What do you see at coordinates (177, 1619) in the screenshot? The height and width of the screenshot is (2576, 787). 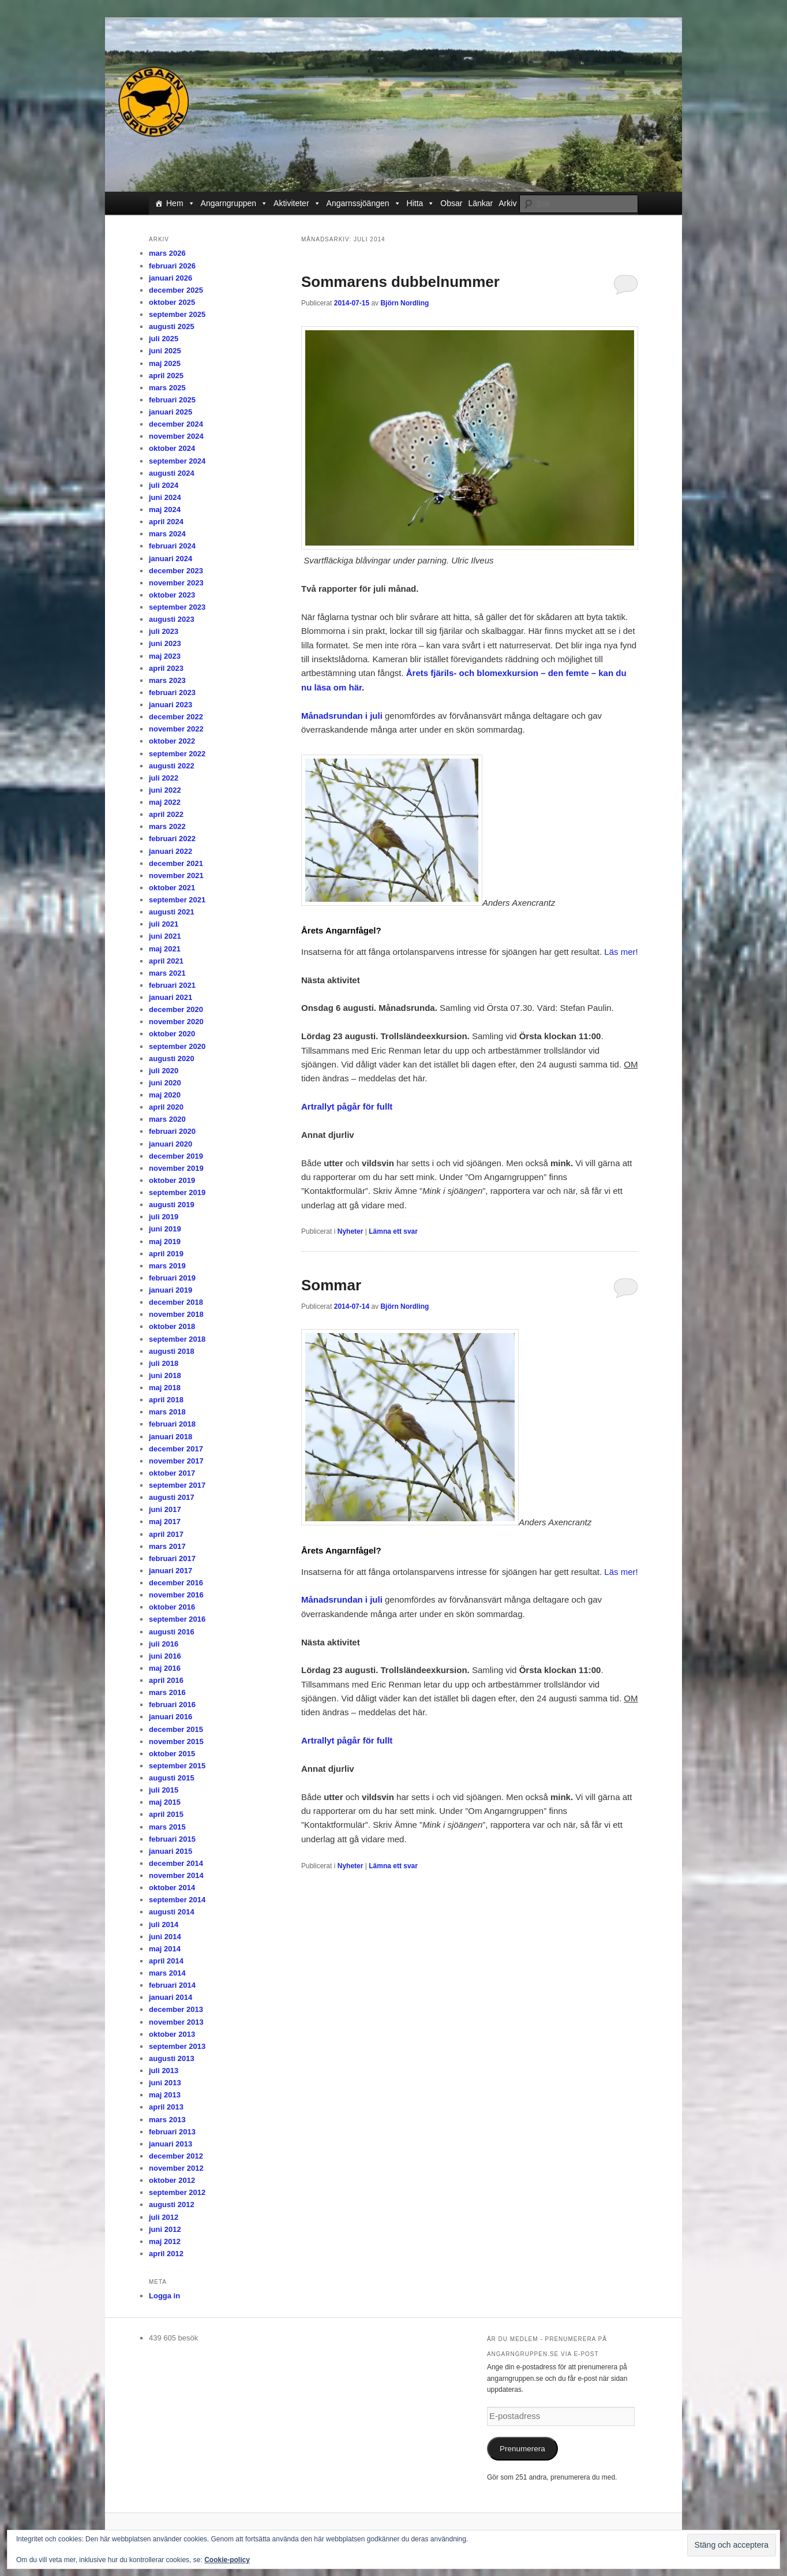 I see `september 2016` at bounding box center [177, 1619].